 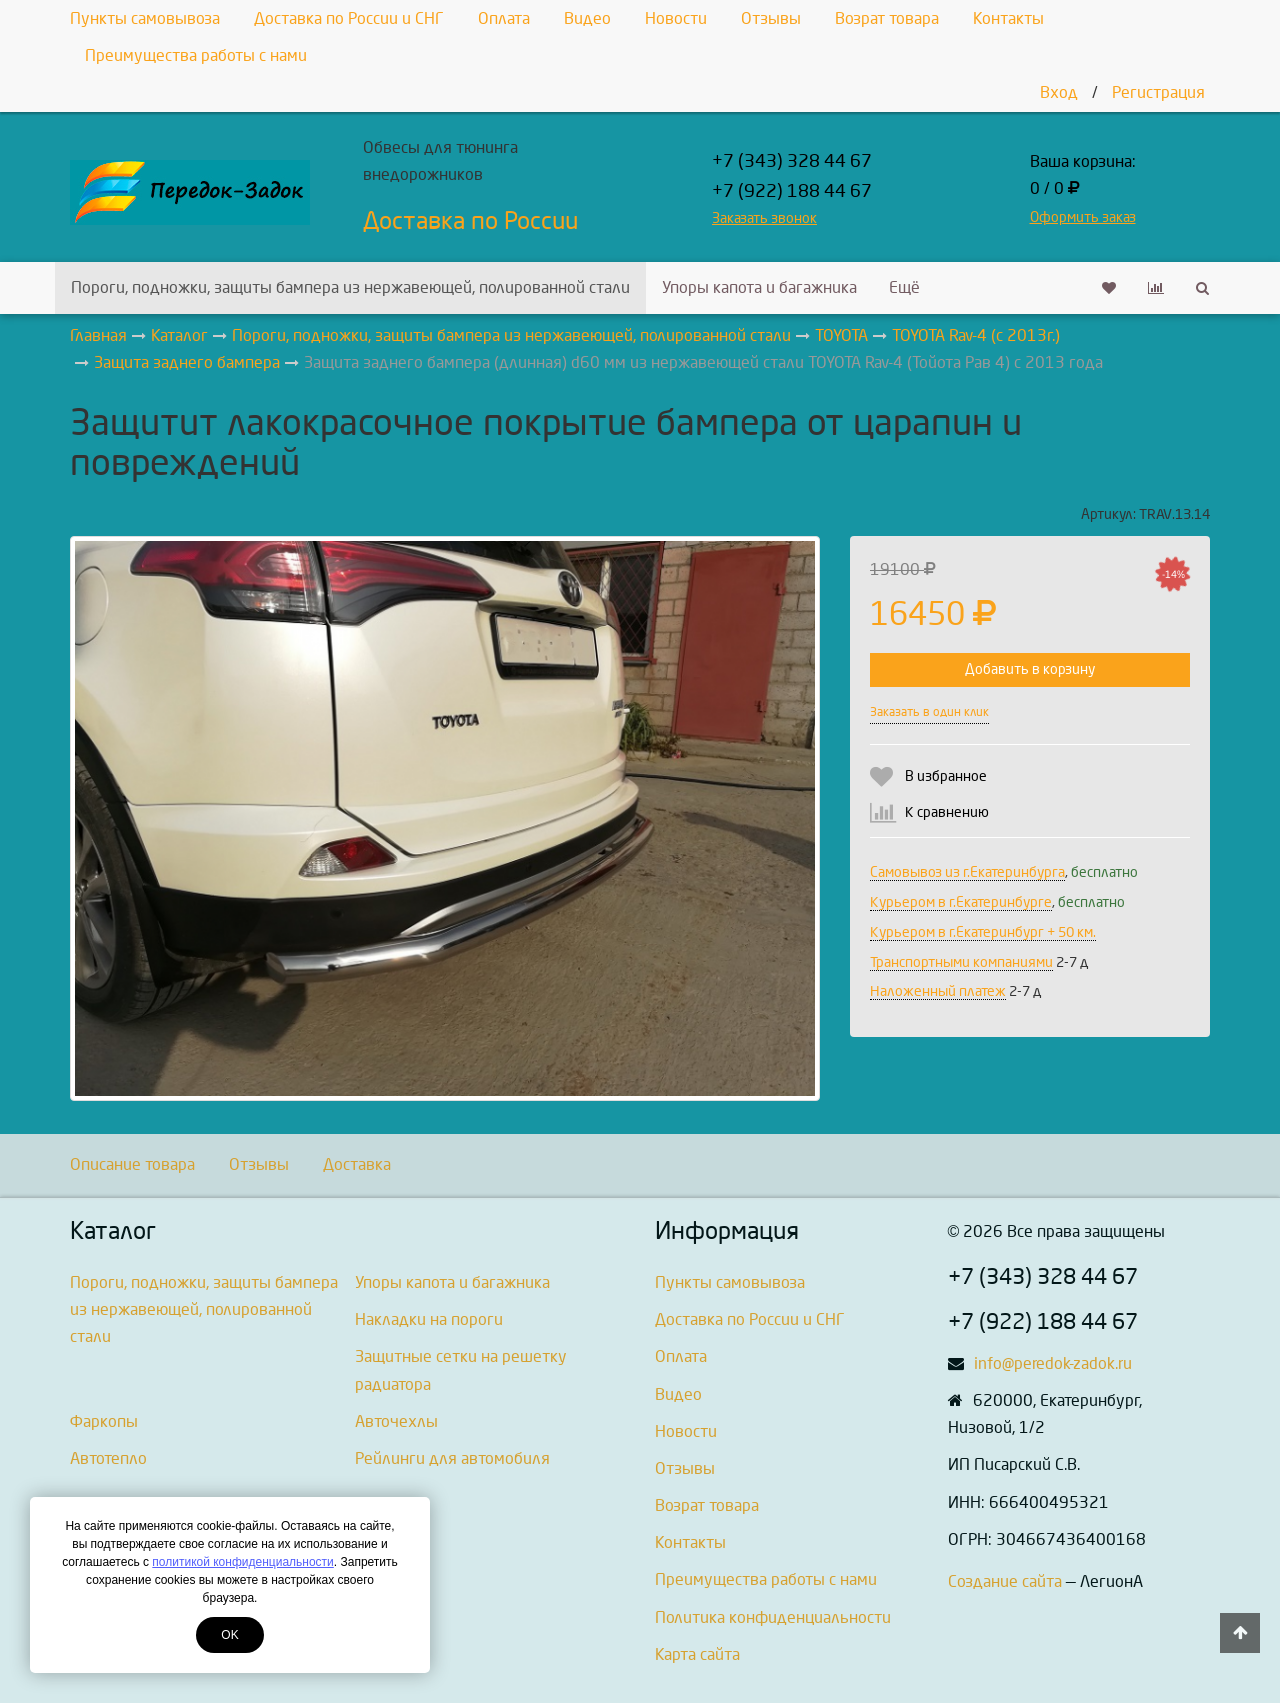 I want to click on Пороги, подножки, защиты бампера из нержавеющей, полированной стали, so click(x=350, y=287).